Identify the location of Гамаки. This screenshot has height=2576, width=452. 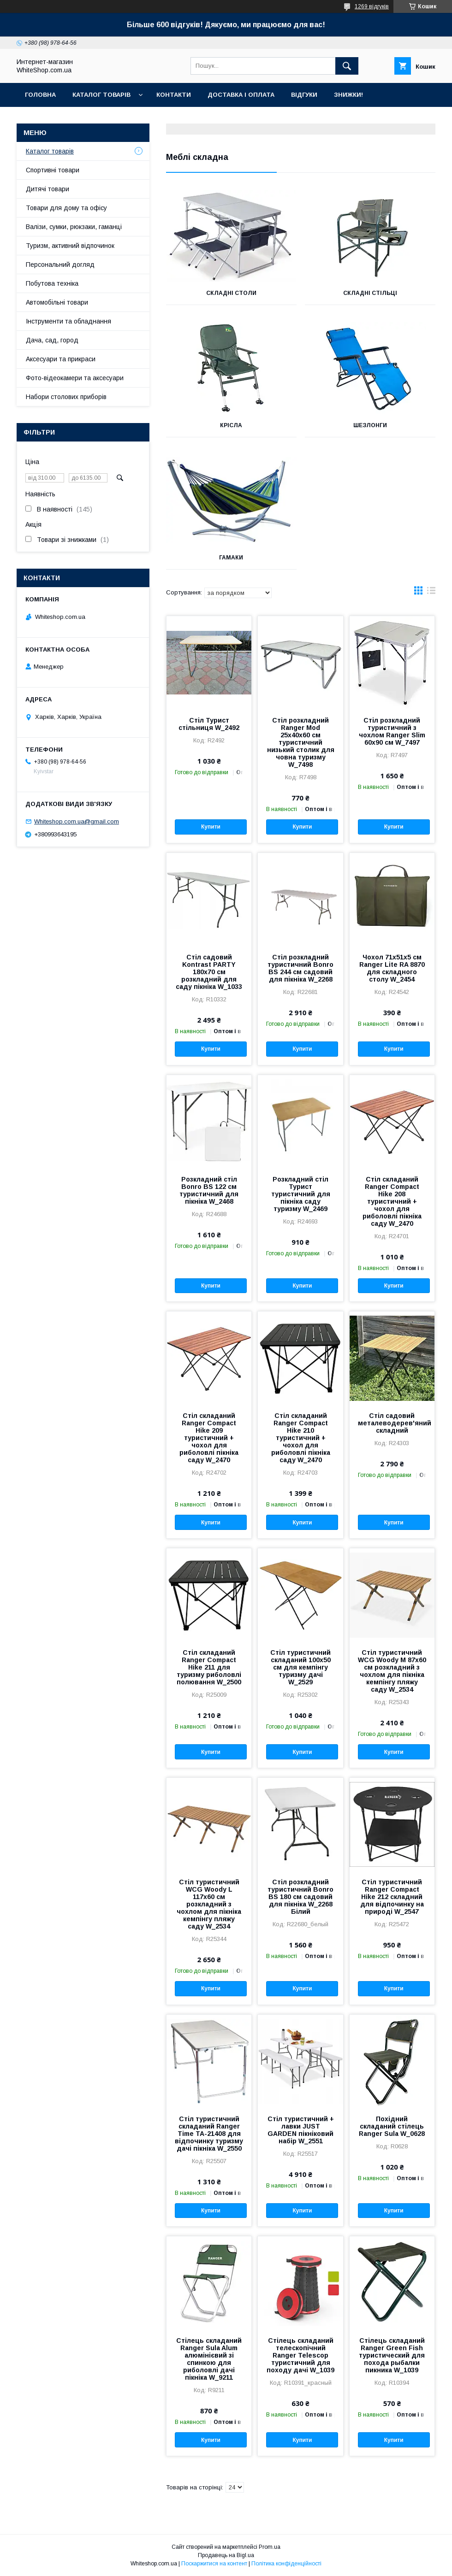
(231, 557).